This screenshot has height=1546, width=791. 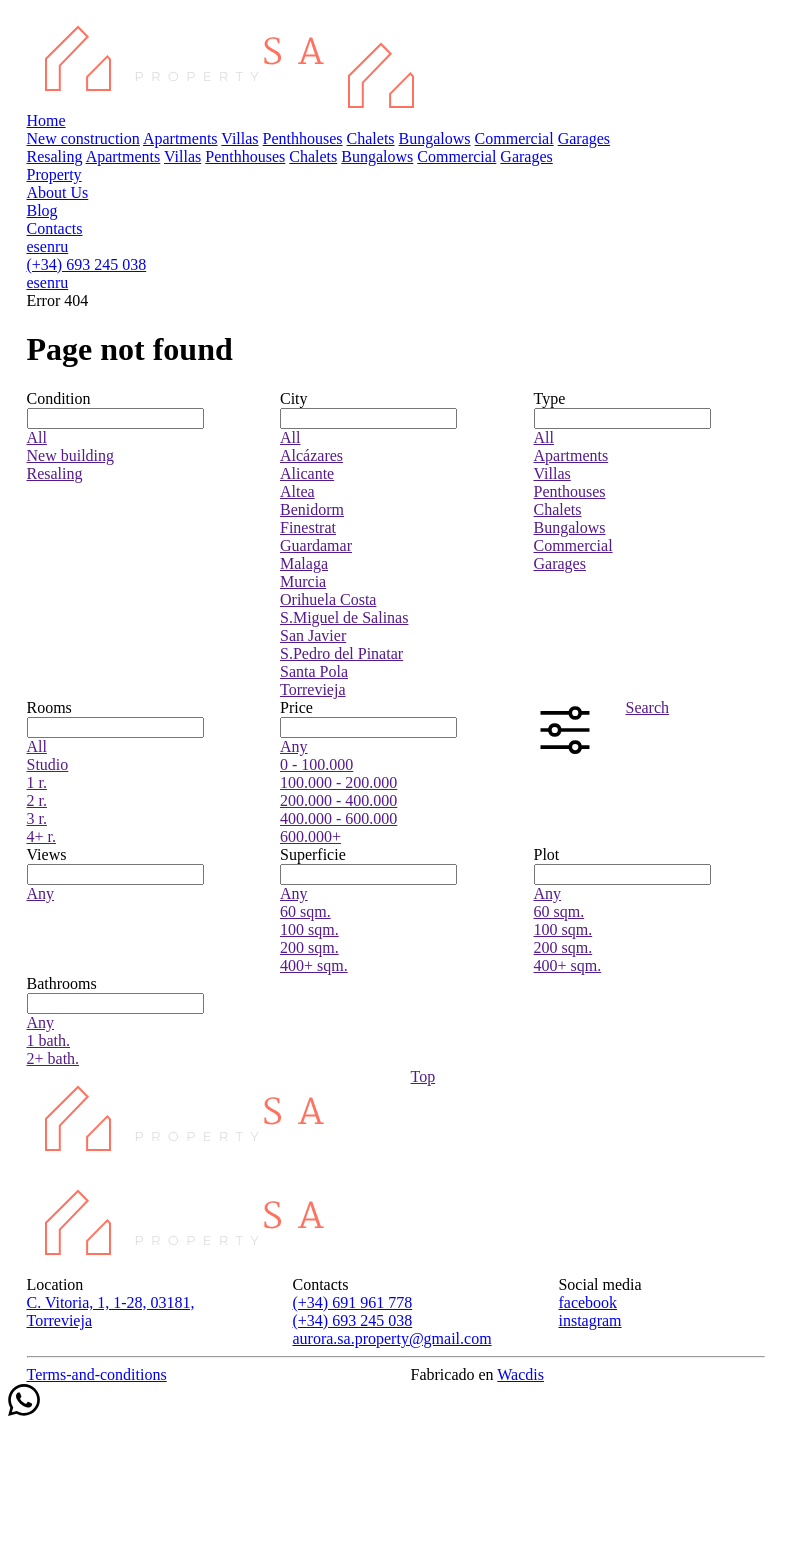 What do you see at coordinates (53, 1058) in the screenshot?
I see `2+ bath.` at bounding box center [53, 1058].